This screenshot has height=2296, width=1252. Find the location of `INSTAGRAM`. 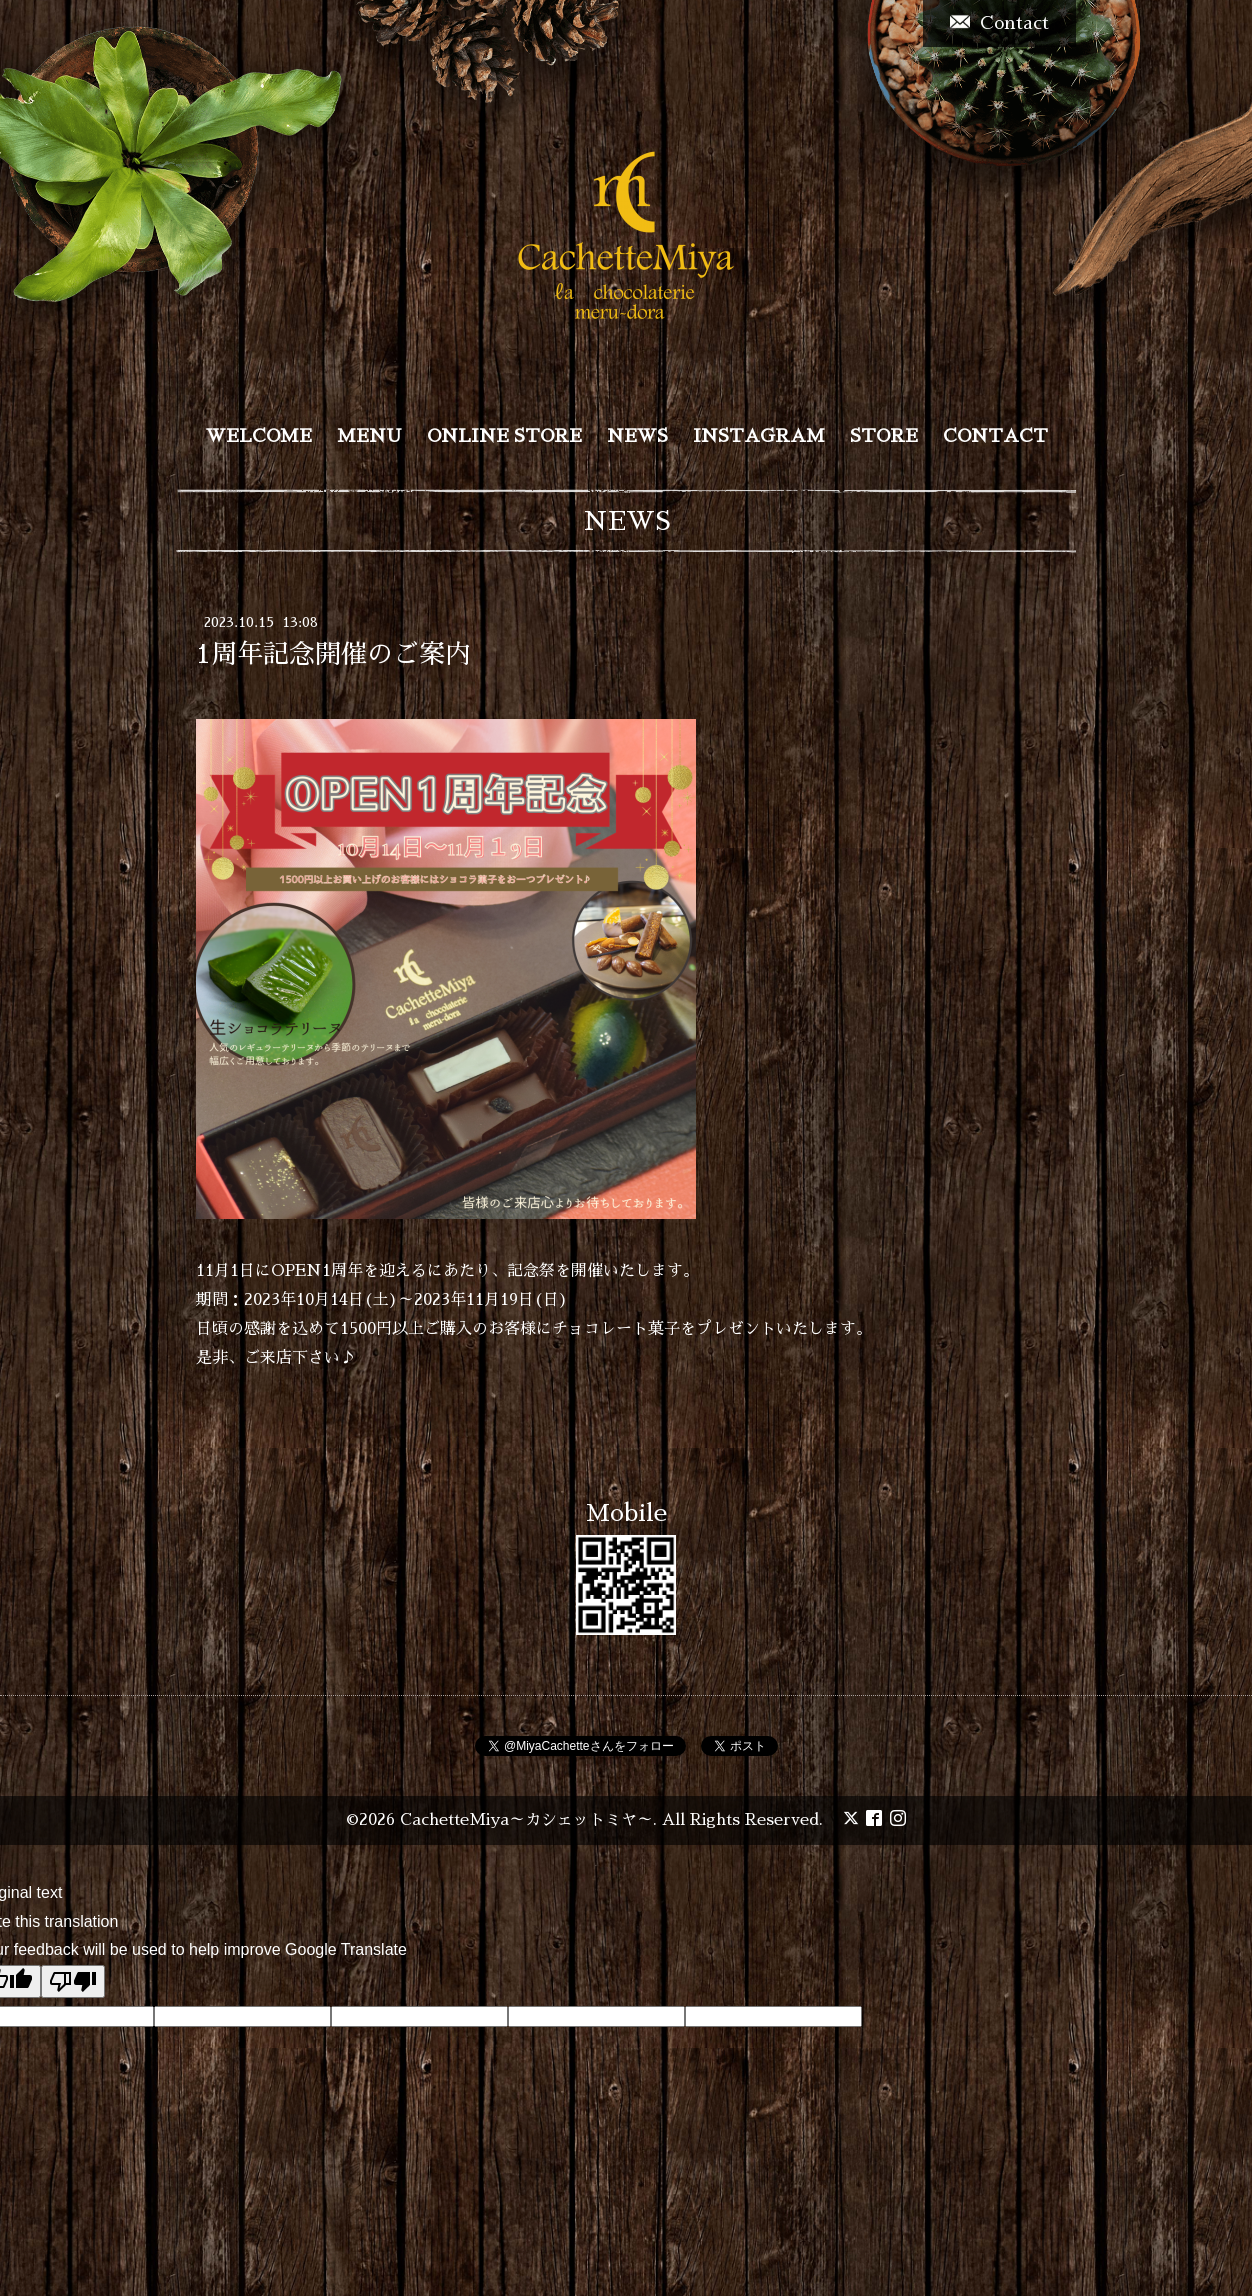

INSTAGRAM is located at coordinates (759, 436).